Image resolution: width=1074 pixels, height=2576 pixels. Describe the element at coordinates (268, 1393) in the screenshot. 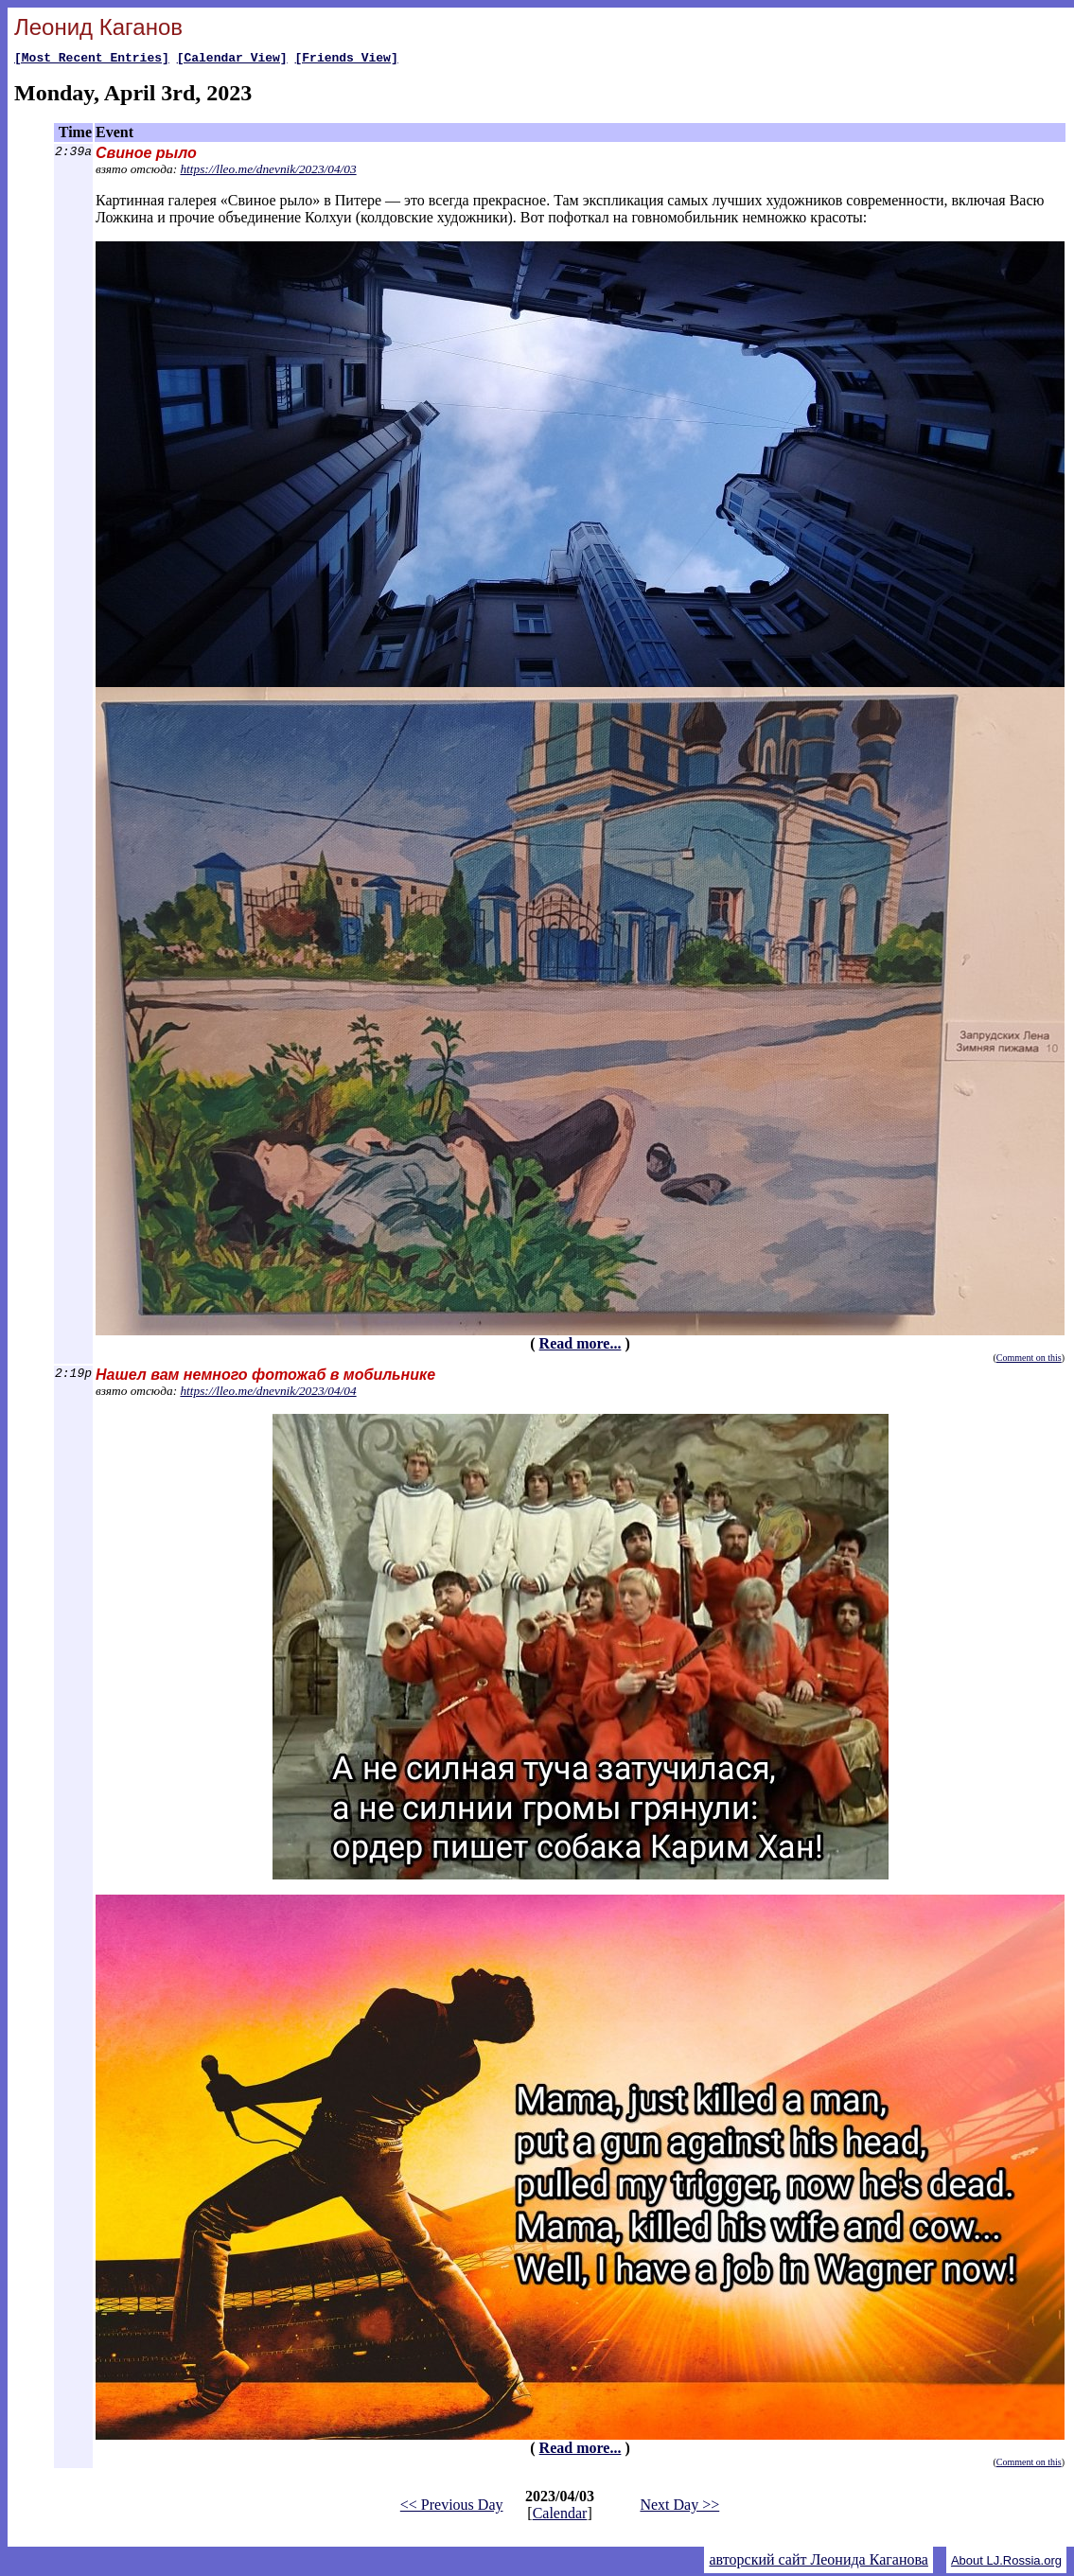

I see `https://lleo.me/dnevnik/2023/04/04` at that location.